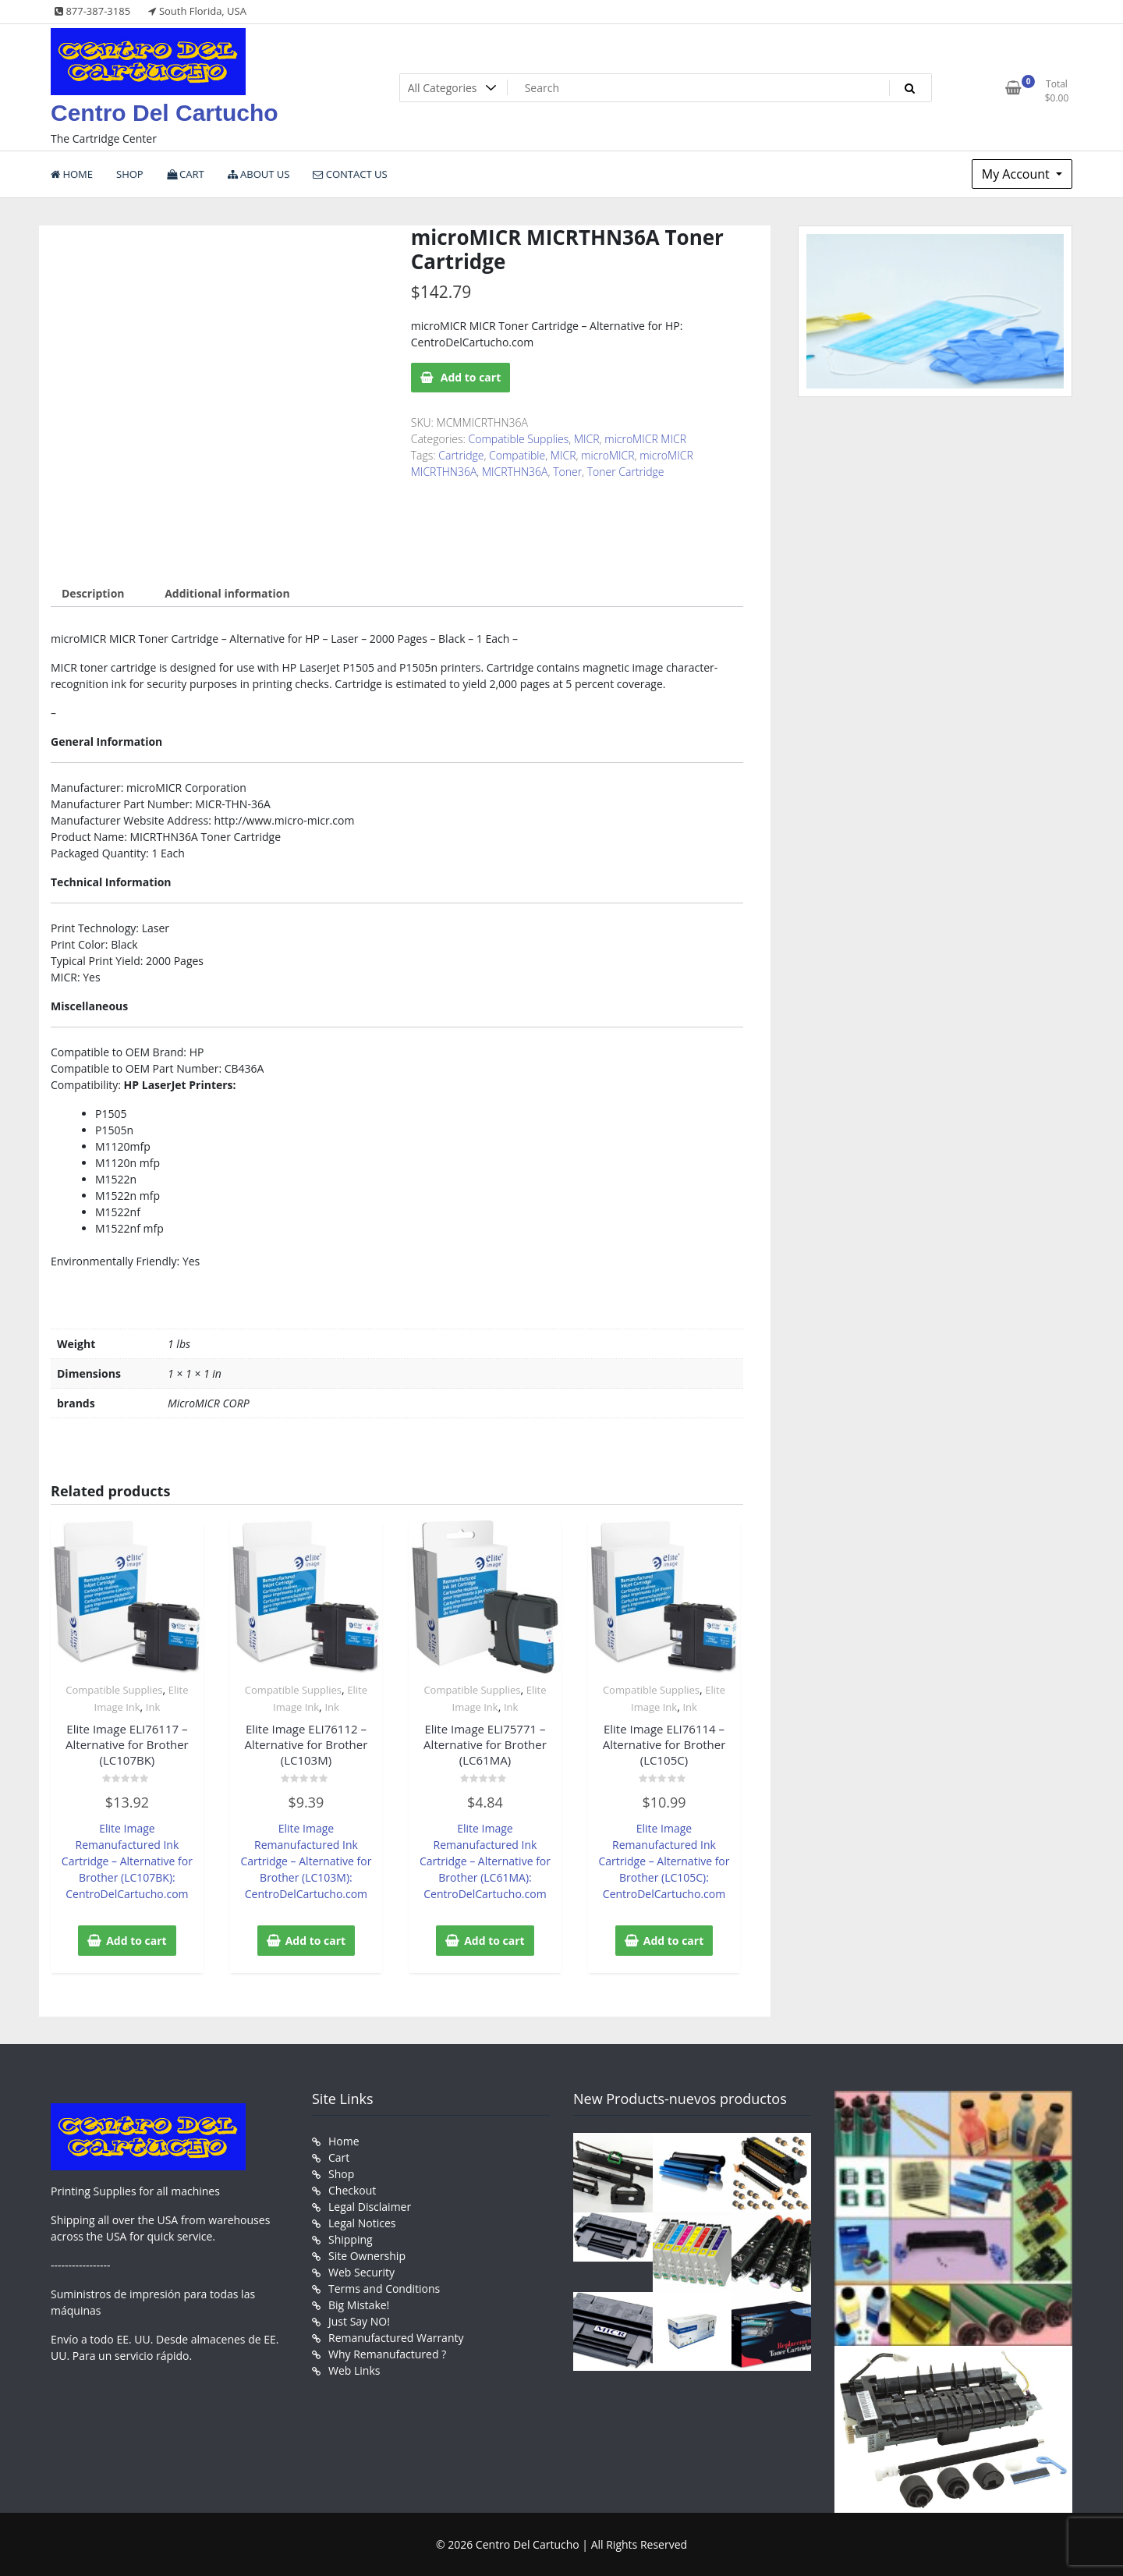 The image size is (1123, 2576). I want to click on Legal Notices, so click(361, 2223).